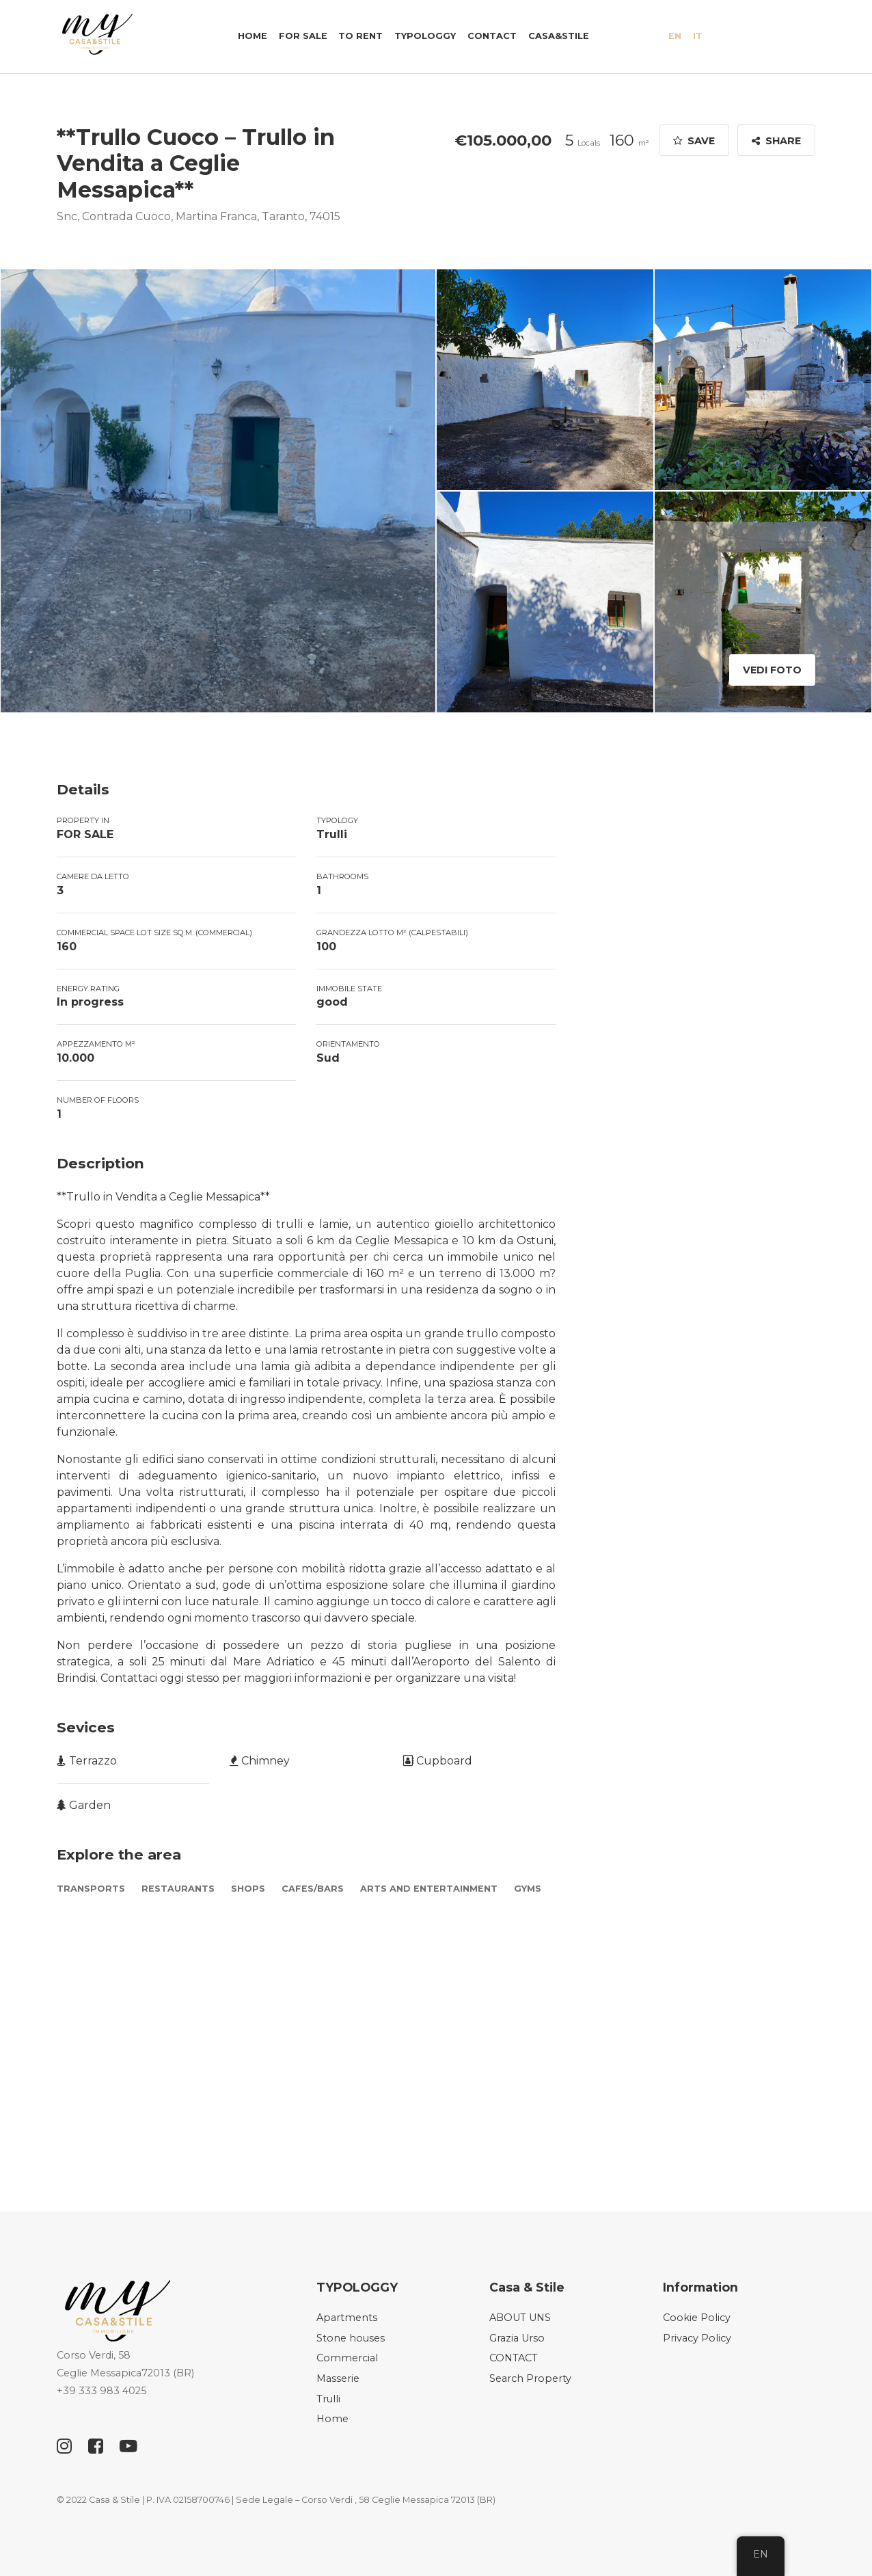 This screenshot has width=872, height=2576. I want to click on Privacy Policy, so click(697, 2338).